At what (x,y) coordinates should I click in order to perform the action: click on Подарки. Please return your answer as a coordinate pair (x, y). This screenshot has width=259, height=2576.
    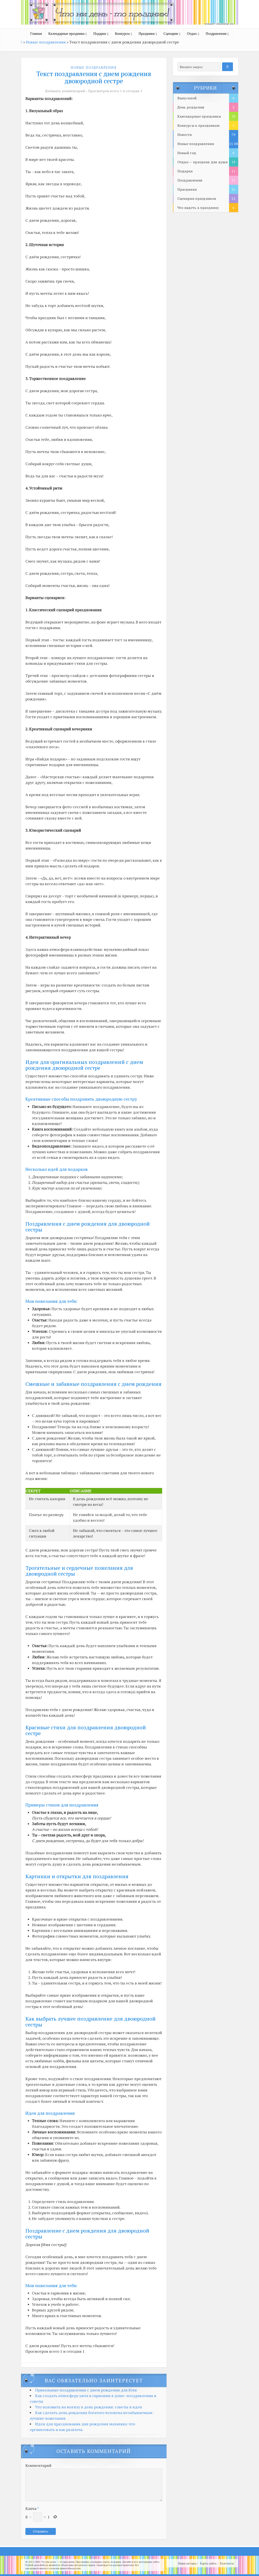
    Looking at the image, I should click on (99, 33).